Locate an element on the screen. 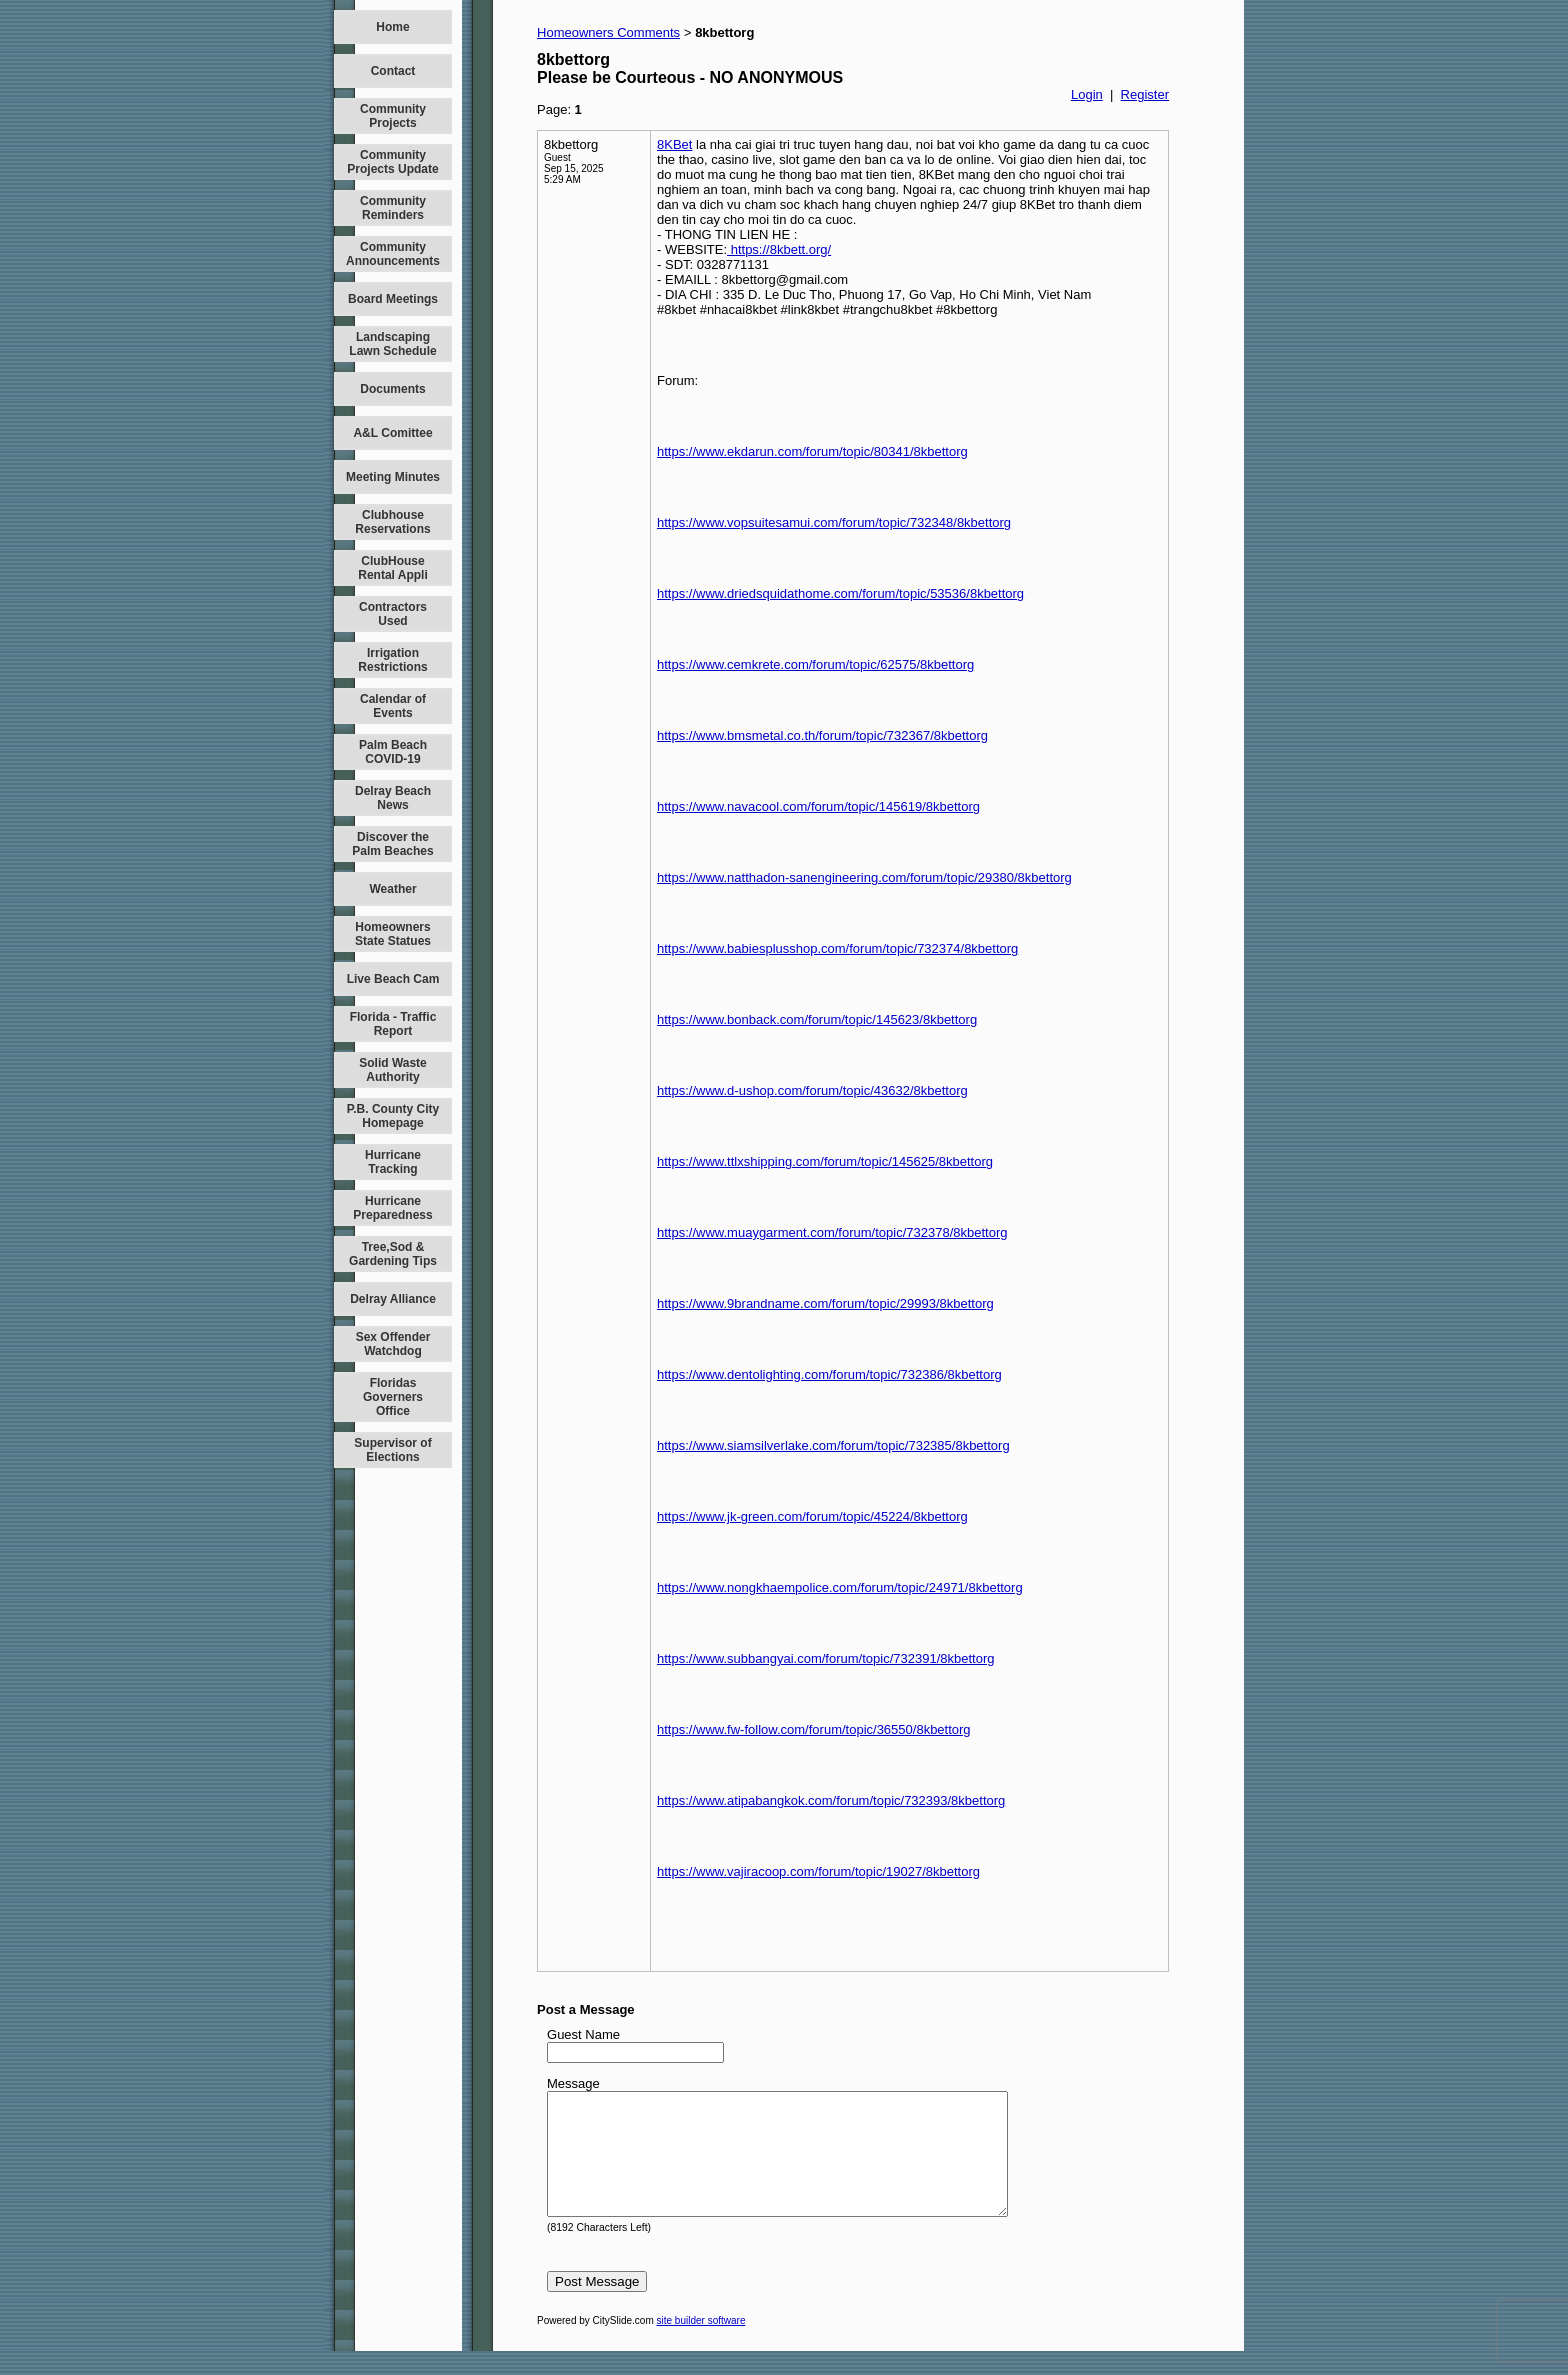 This screenshot has width=1568, height=2375. Irrigation Restrictions is located at coordinates (392, 660).